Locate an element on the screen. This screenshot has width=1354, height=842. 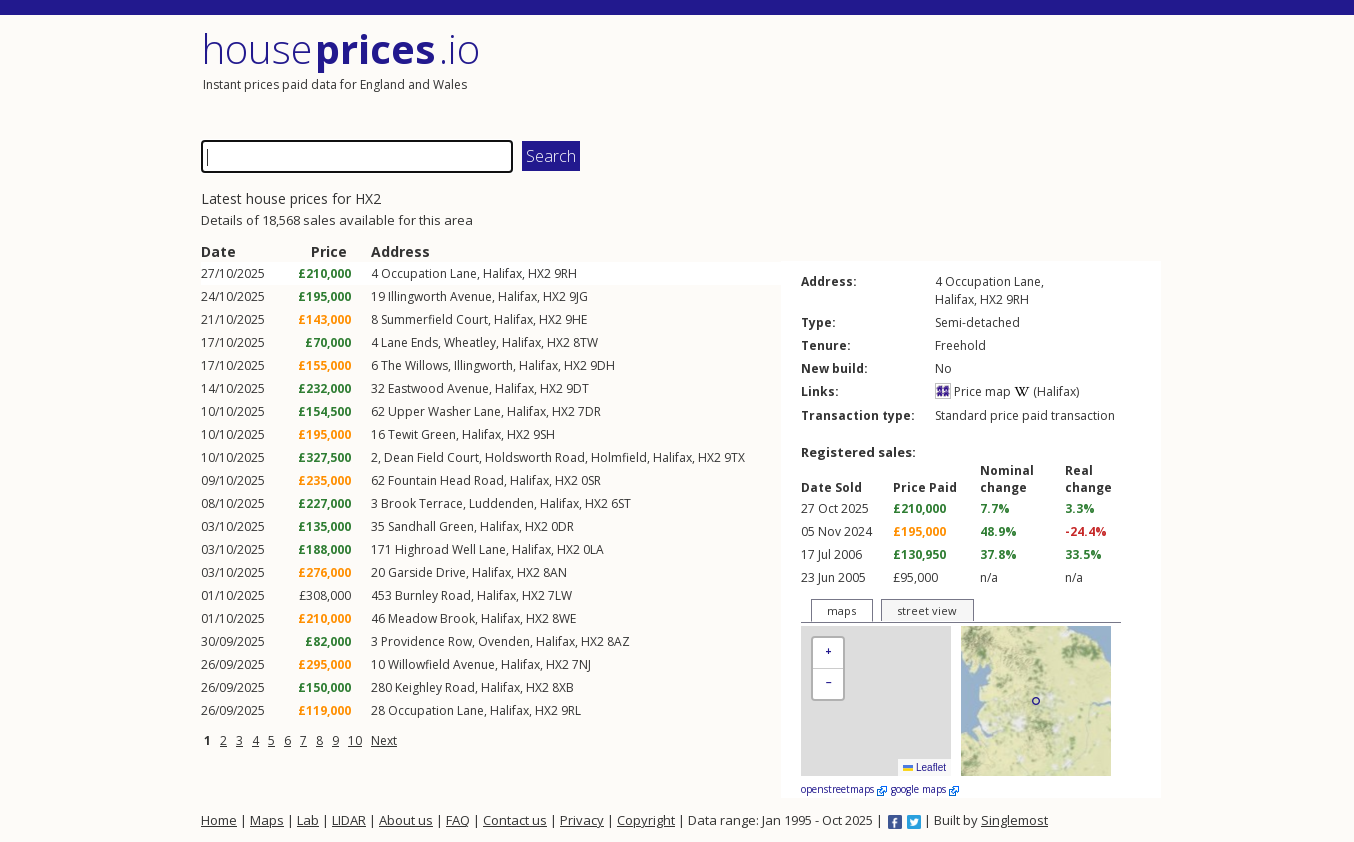
google maps is located at coordinates (925, 789).